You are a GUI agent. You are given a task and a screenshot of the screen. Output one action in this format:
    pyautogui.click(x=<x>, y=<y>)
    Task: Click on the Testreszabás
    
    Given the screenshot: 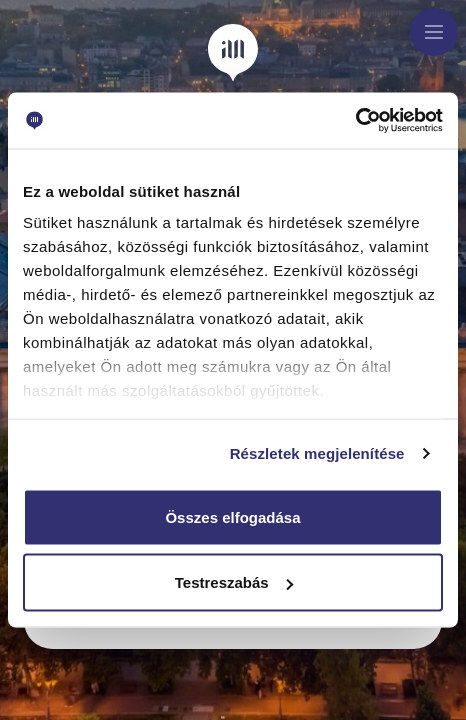 What is the action you would take?
    pyautogui.click(x=234, y=582)
    